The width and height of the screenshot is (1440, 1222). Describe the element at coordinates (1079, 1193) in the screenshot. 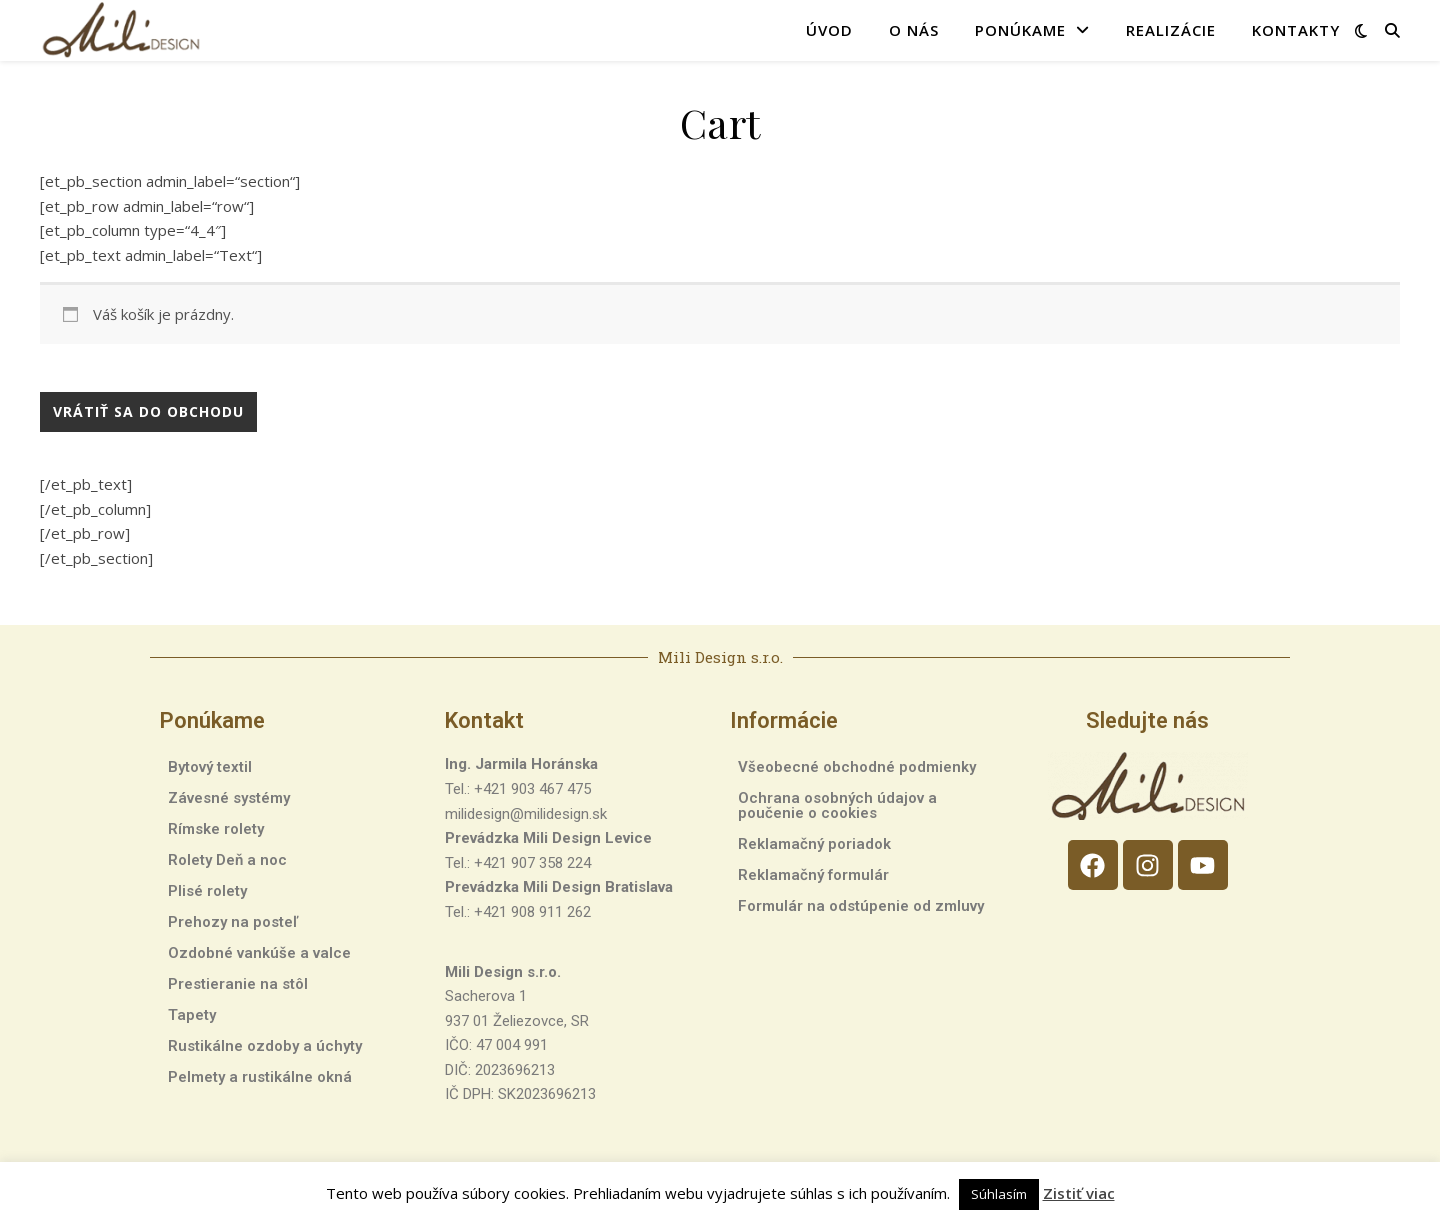

I see `Zistiť viac` at that location.